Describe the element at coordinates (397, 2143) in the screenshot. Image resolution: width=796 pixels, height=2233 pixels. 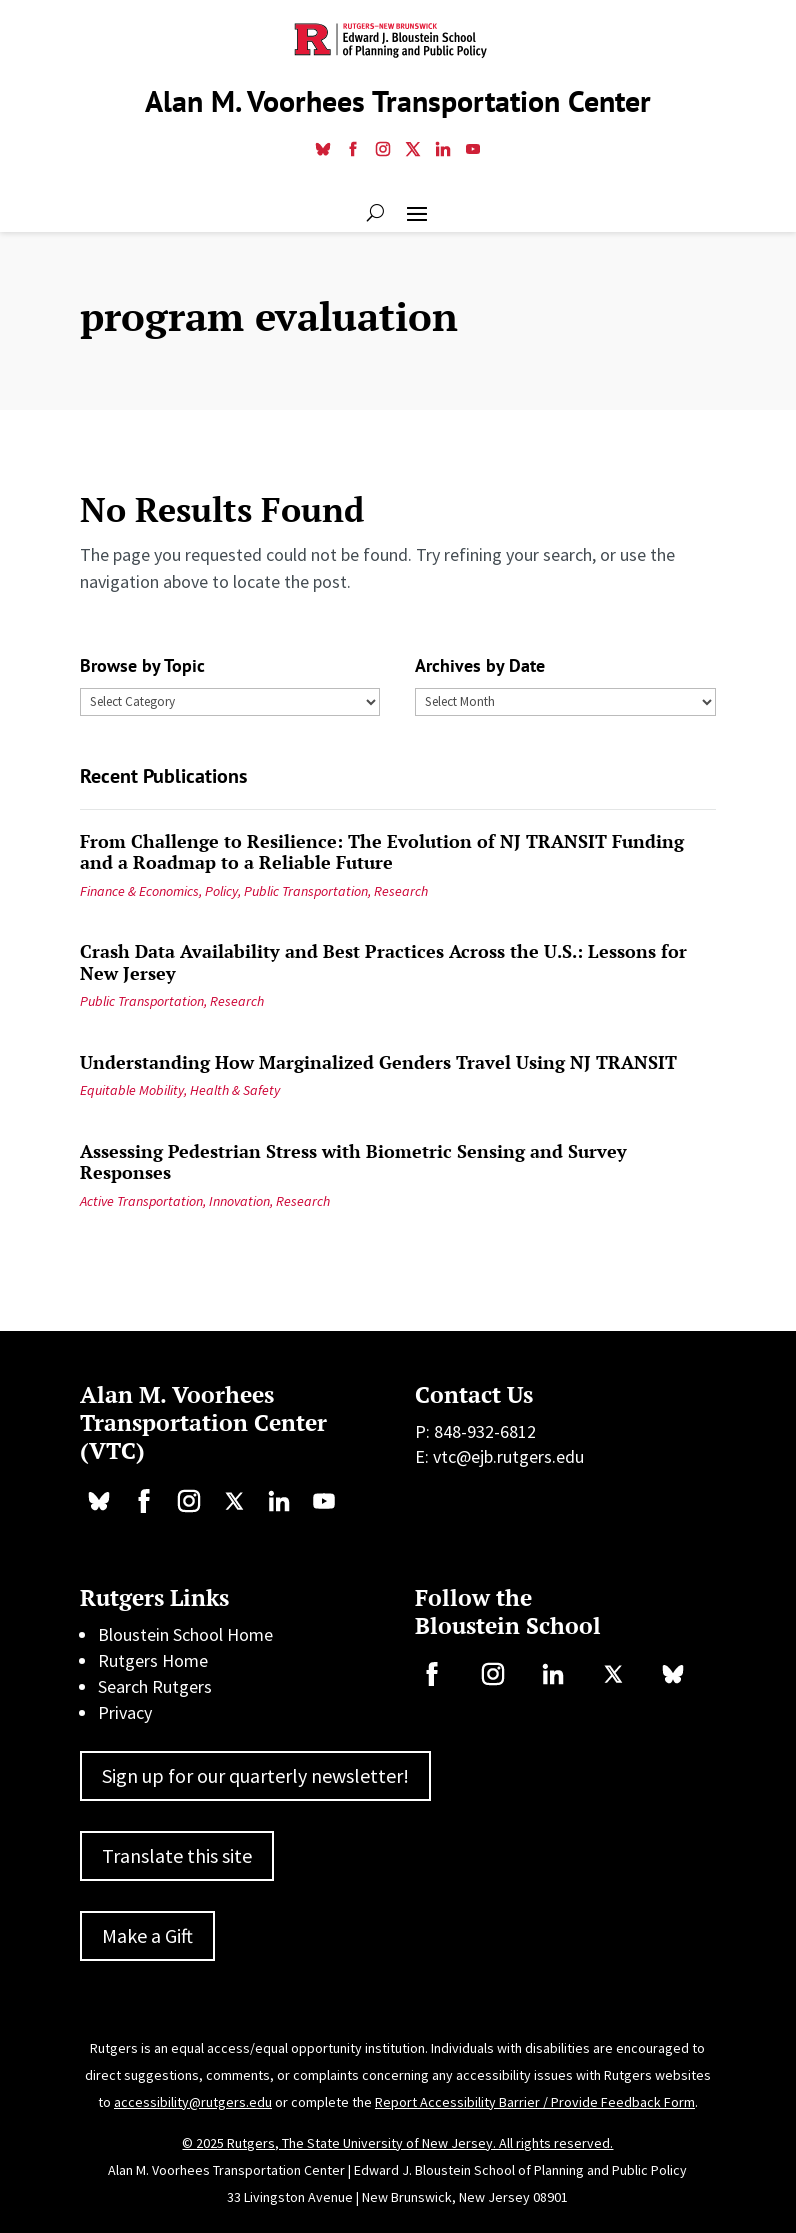
I see `© 2025 Rutgers, The State University of New Jersey. All rights reserved.` at that location.